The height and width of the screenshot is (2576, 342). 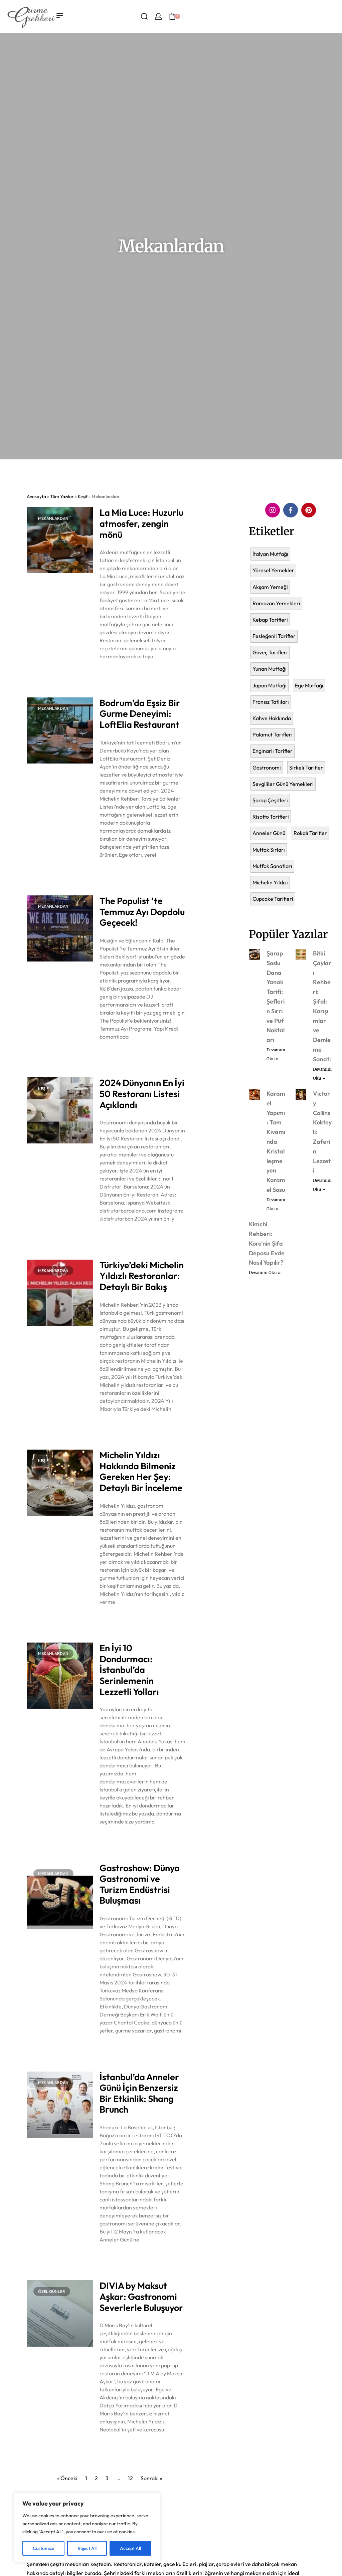 What do you see at coordinates (269, 668) in the screenshot?
I see `Yunan Mutfağı` at bounding box center [269, 668].